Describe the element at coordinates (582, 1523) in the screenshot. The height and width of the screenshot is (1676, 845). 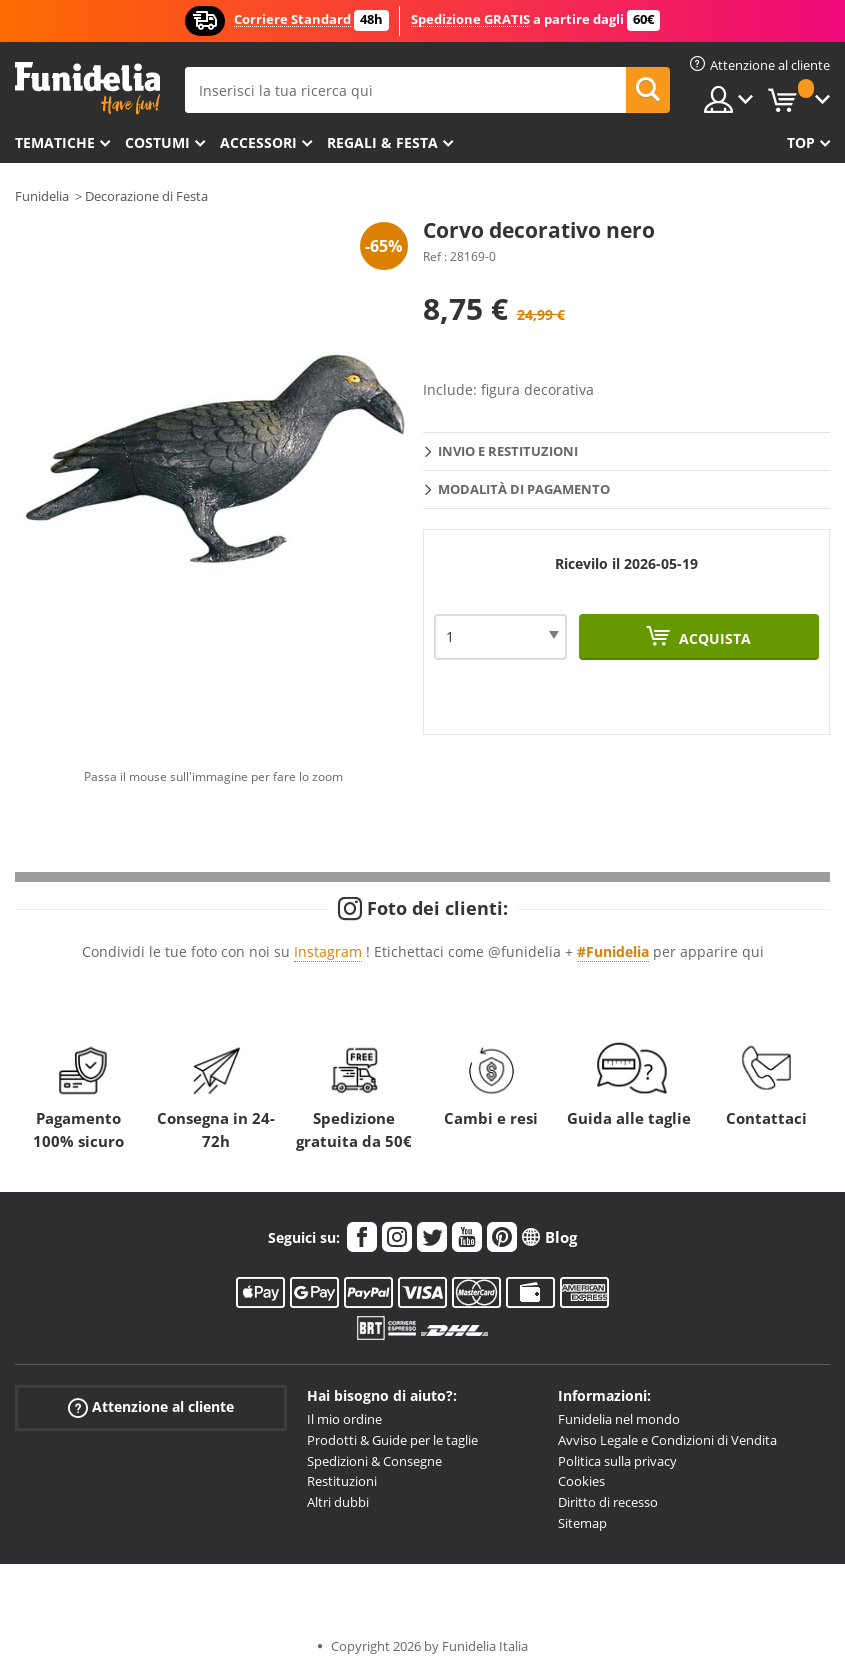
I see `Sitemap` at that location.